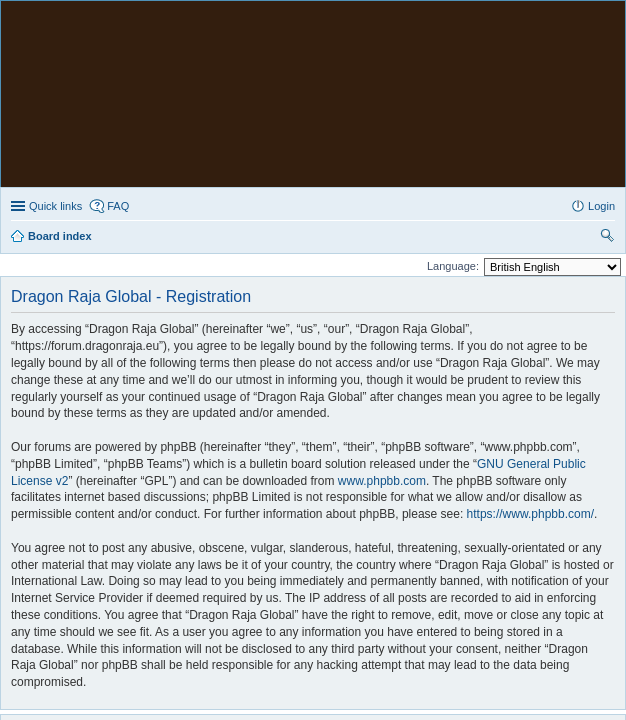  Describe the element at coordinates (118, 20) in the screenshot. I see `FAQ [menuitem]` at that location.